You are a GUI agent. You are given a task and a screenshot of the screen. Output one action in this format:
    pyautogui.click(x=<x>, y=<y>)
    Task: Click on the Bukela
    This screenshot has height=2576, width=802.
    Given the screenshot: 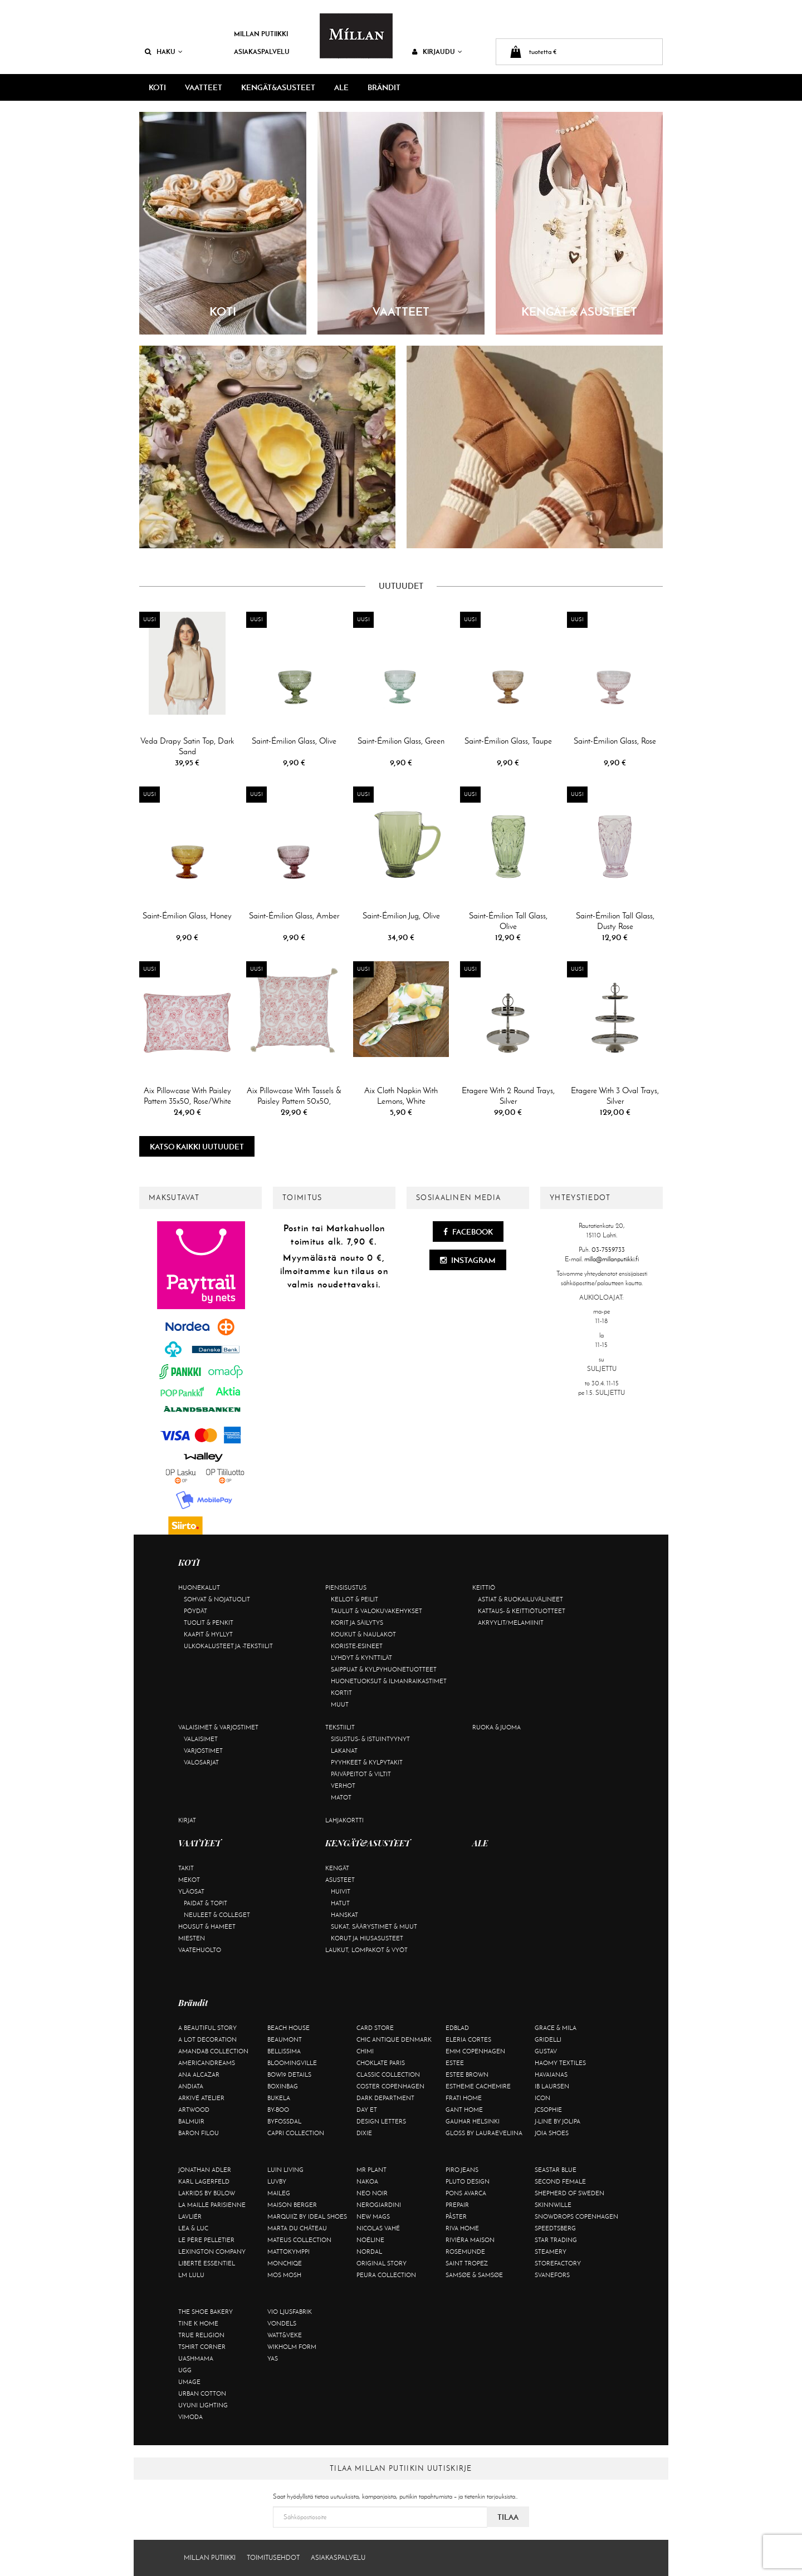 What is the action you would take?
    pyautogui.click(x=278, y=2098)
    